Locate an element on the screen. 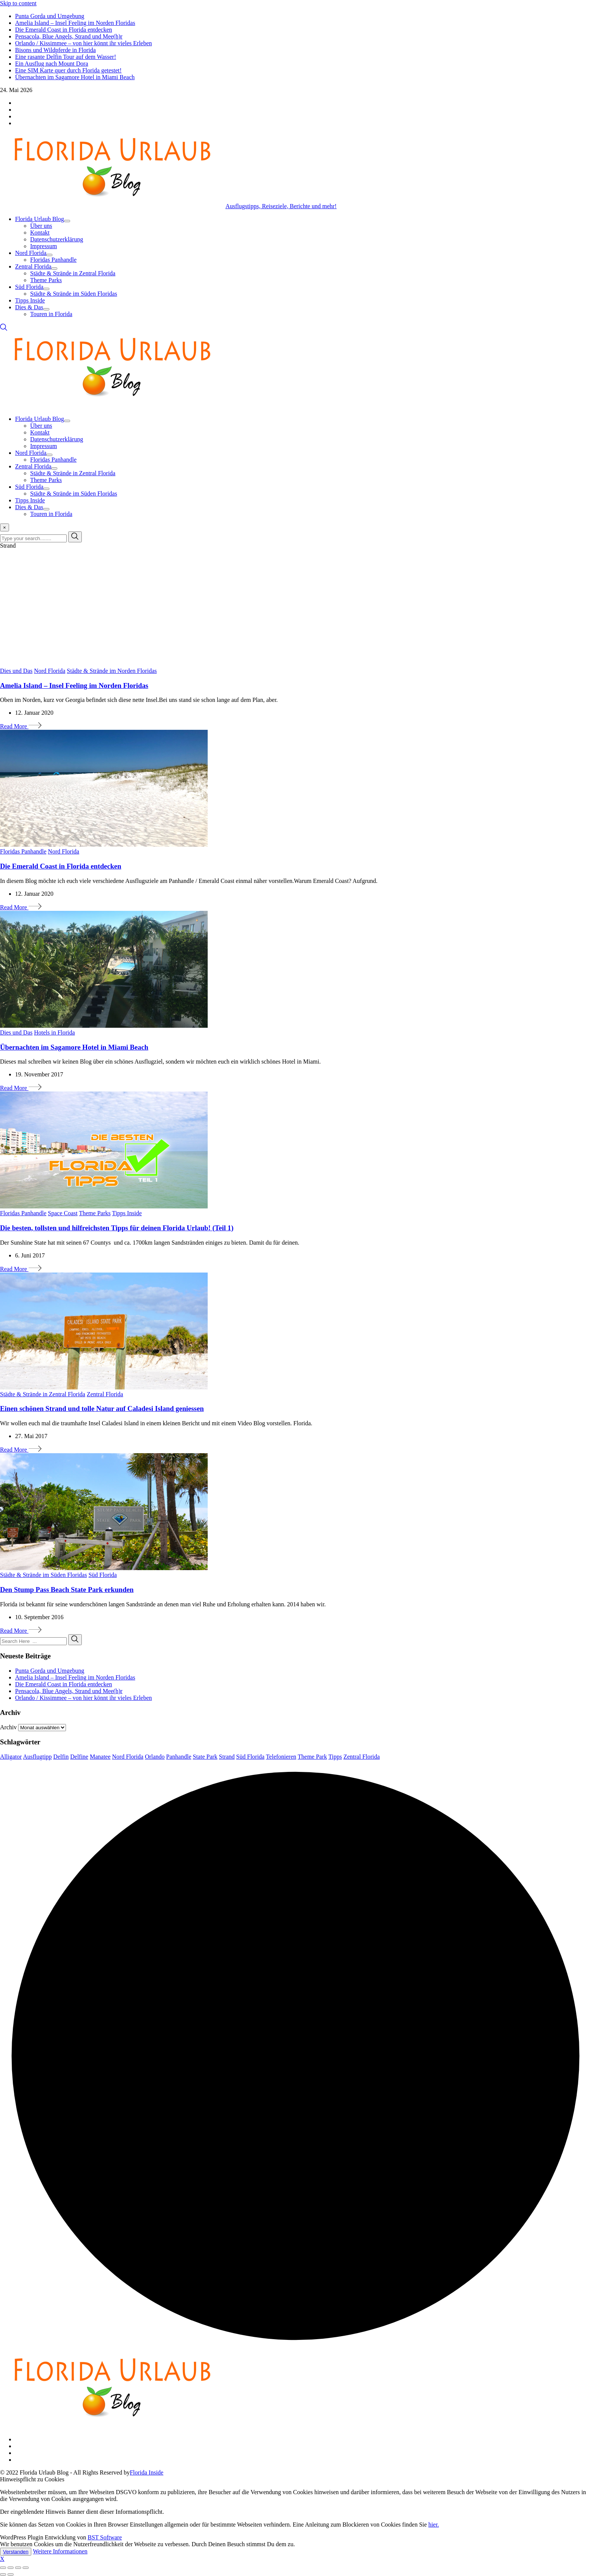 Image resolution: width=591 pixels, height=2576 pixels. Übernachten im Sagamore Hotel in Miami Beach is located at coordinates (75, 77).